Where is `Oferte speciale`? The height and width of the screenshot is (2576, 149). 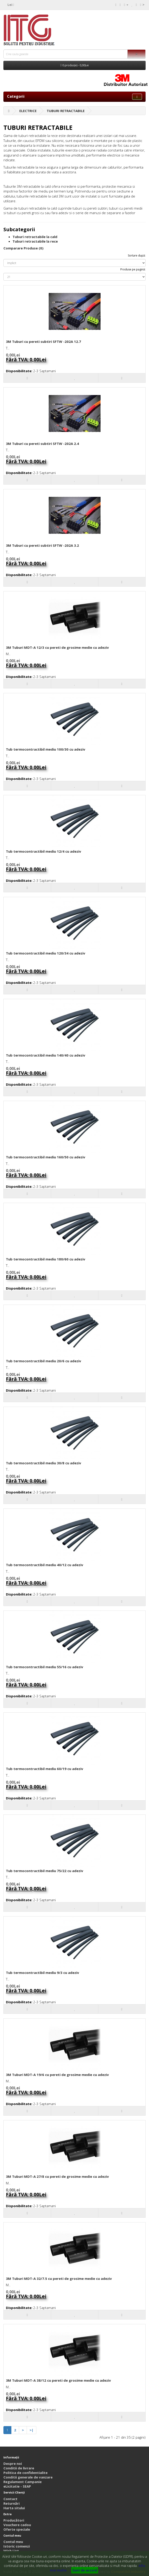
Oferte speciale is located at coordinates (16, 2529).